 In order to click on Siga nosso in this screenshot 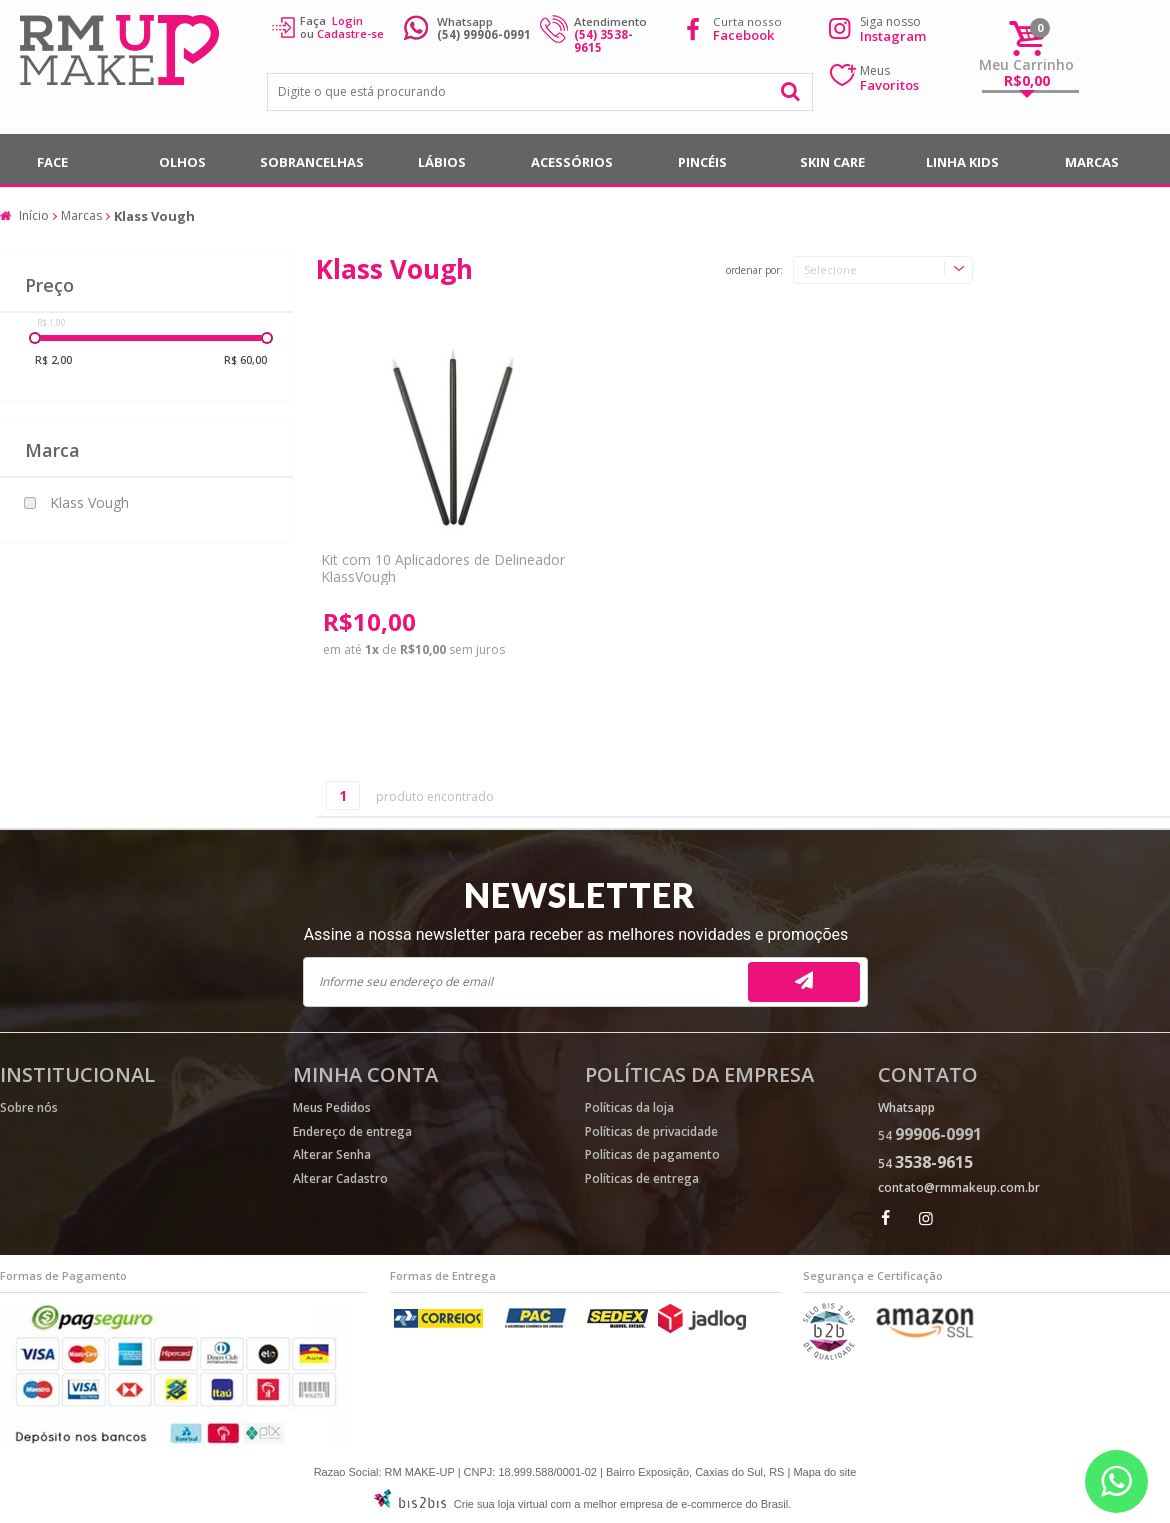, I will do `click(893, 29)`.